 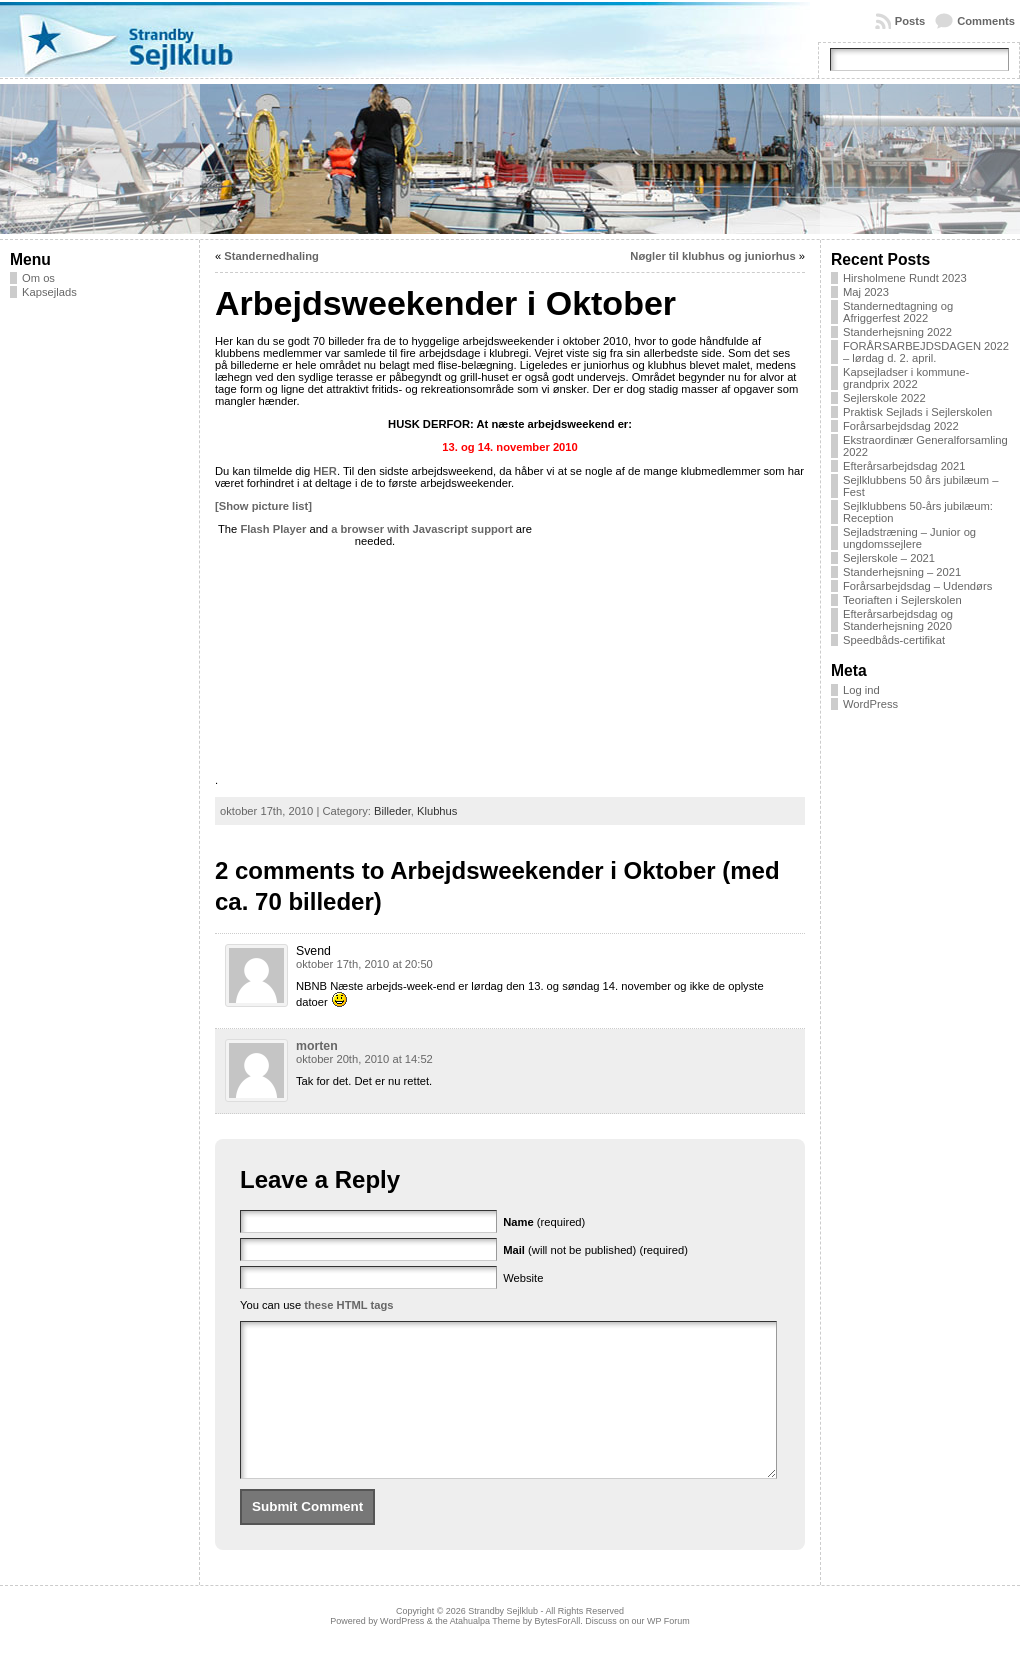 What do you see at coordinates (38, 278) in the screenshot?
I see `Om os` at bounding box center [38, 278].